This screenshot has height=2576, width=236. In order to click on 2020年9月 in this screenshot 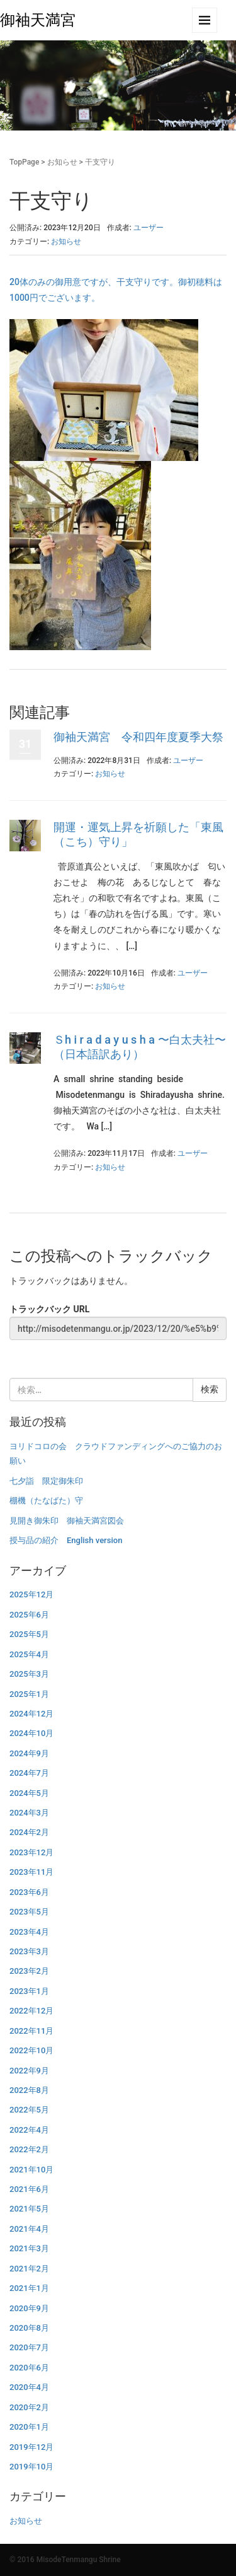, I will do `click(29, 2308)`.